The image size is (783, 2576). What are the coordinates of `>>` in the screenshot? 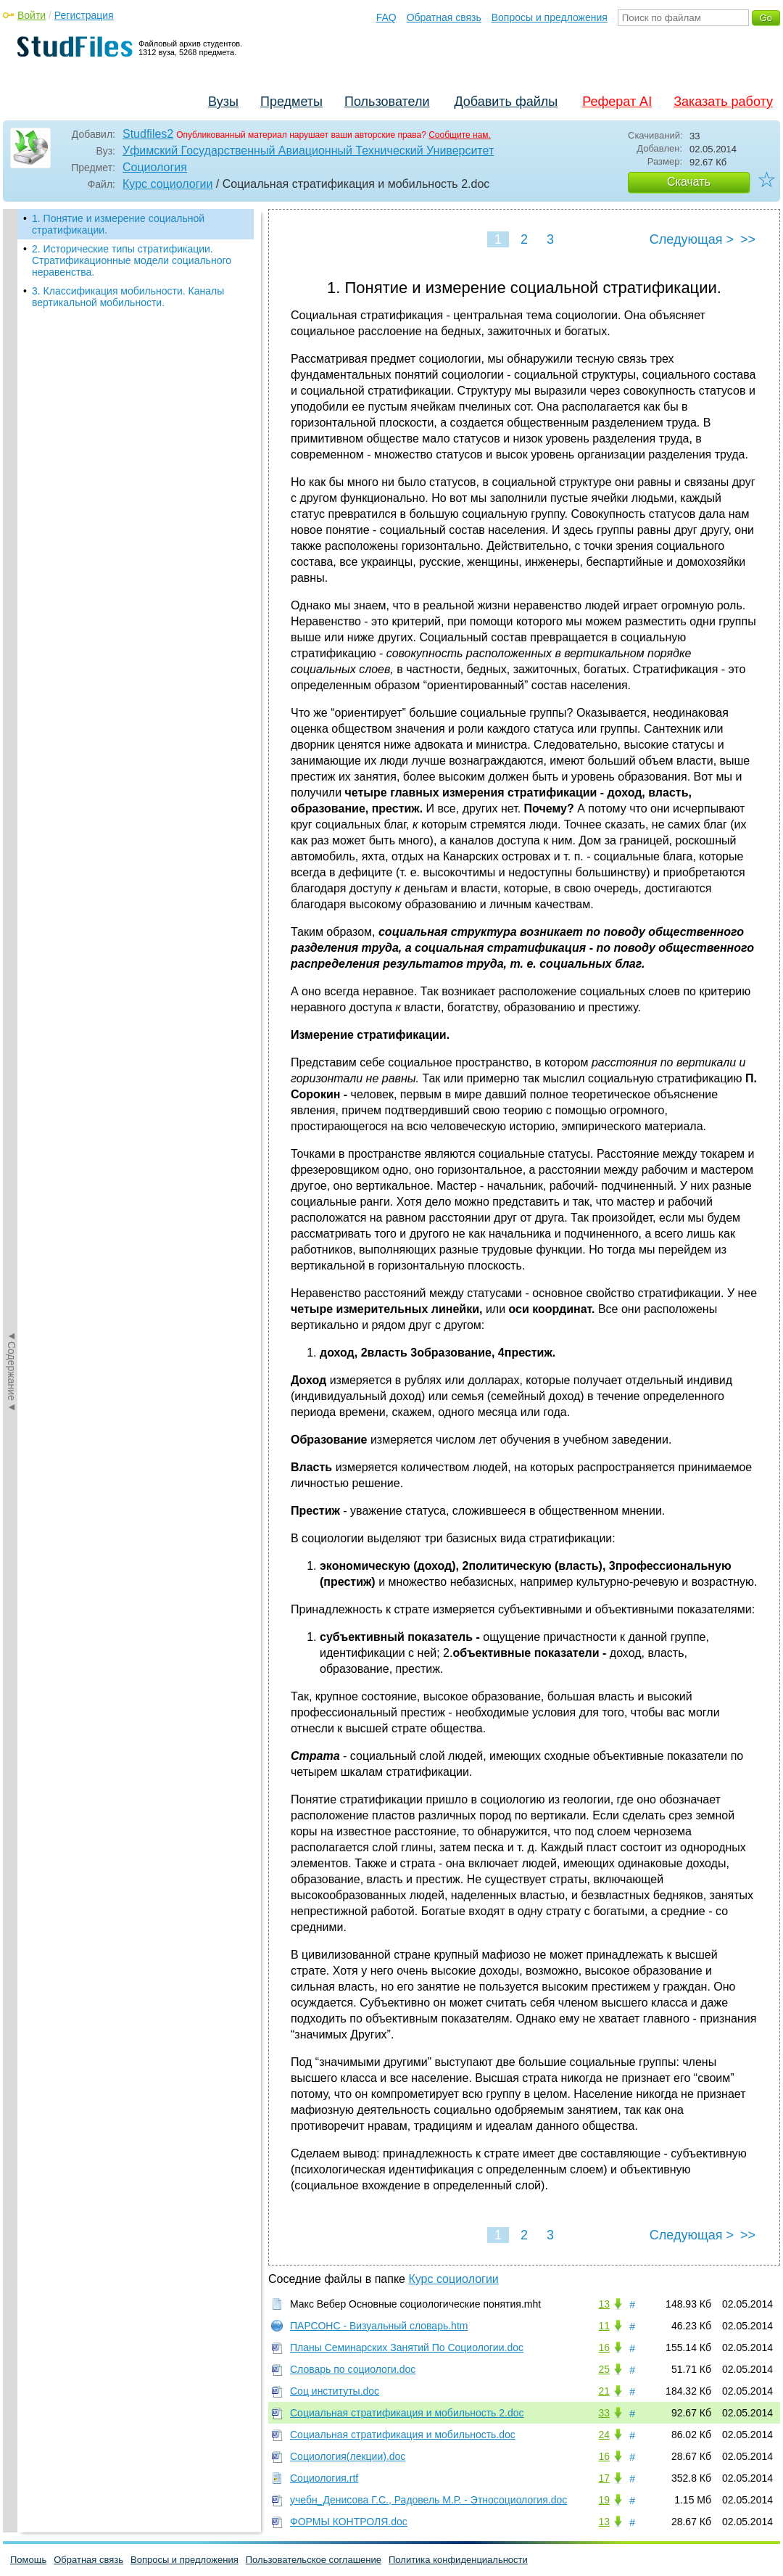 It's located at (747, 239).